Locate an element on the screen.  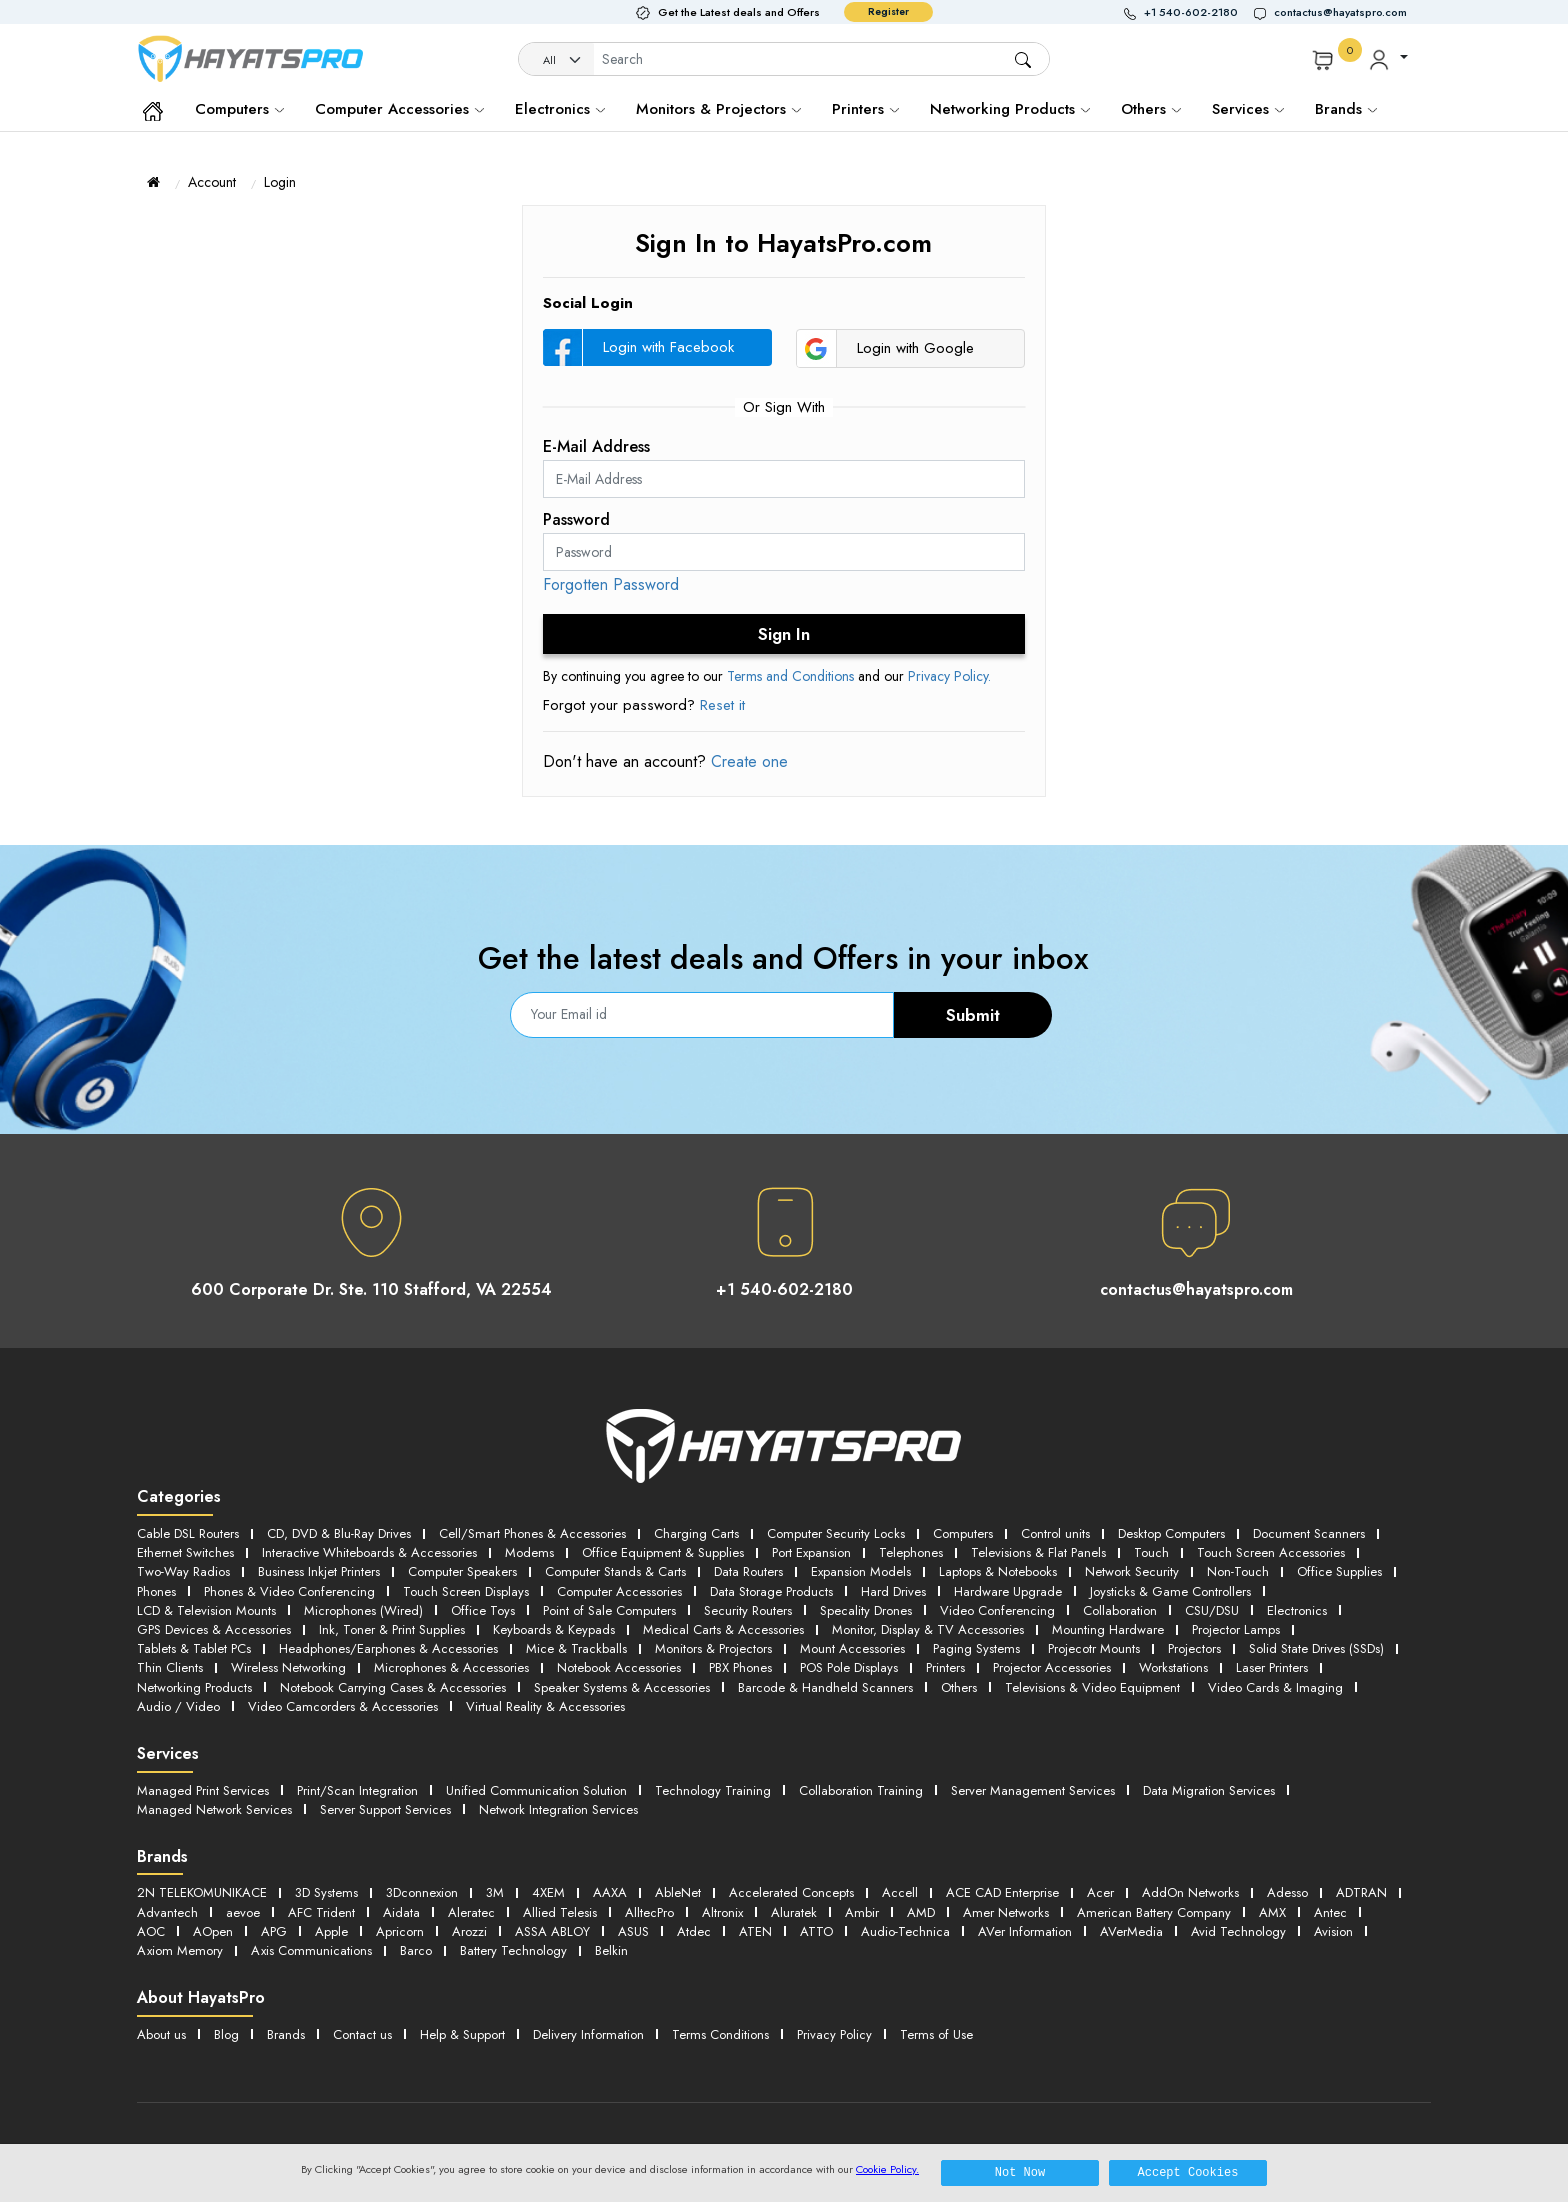
AOpen [button] is located at coordinates (213, 1931).